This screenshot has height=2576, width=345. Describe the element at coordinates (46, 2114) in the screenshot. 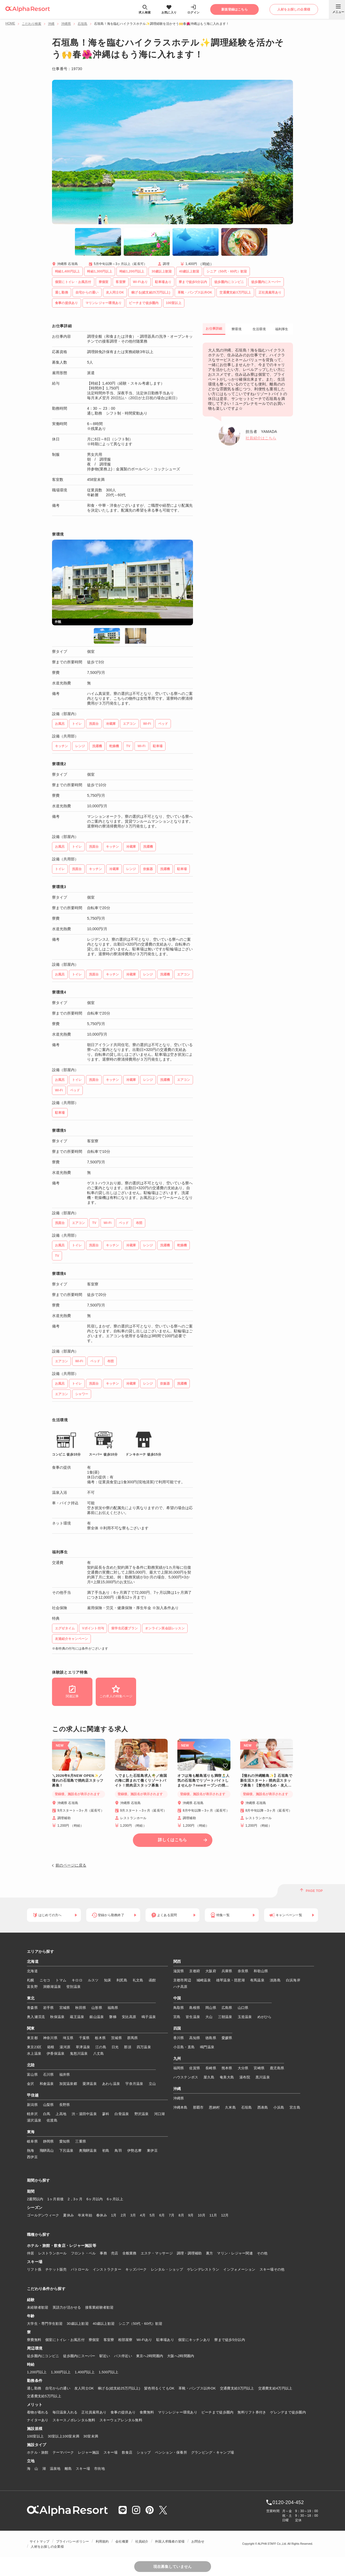

I see `白馬` at that location.